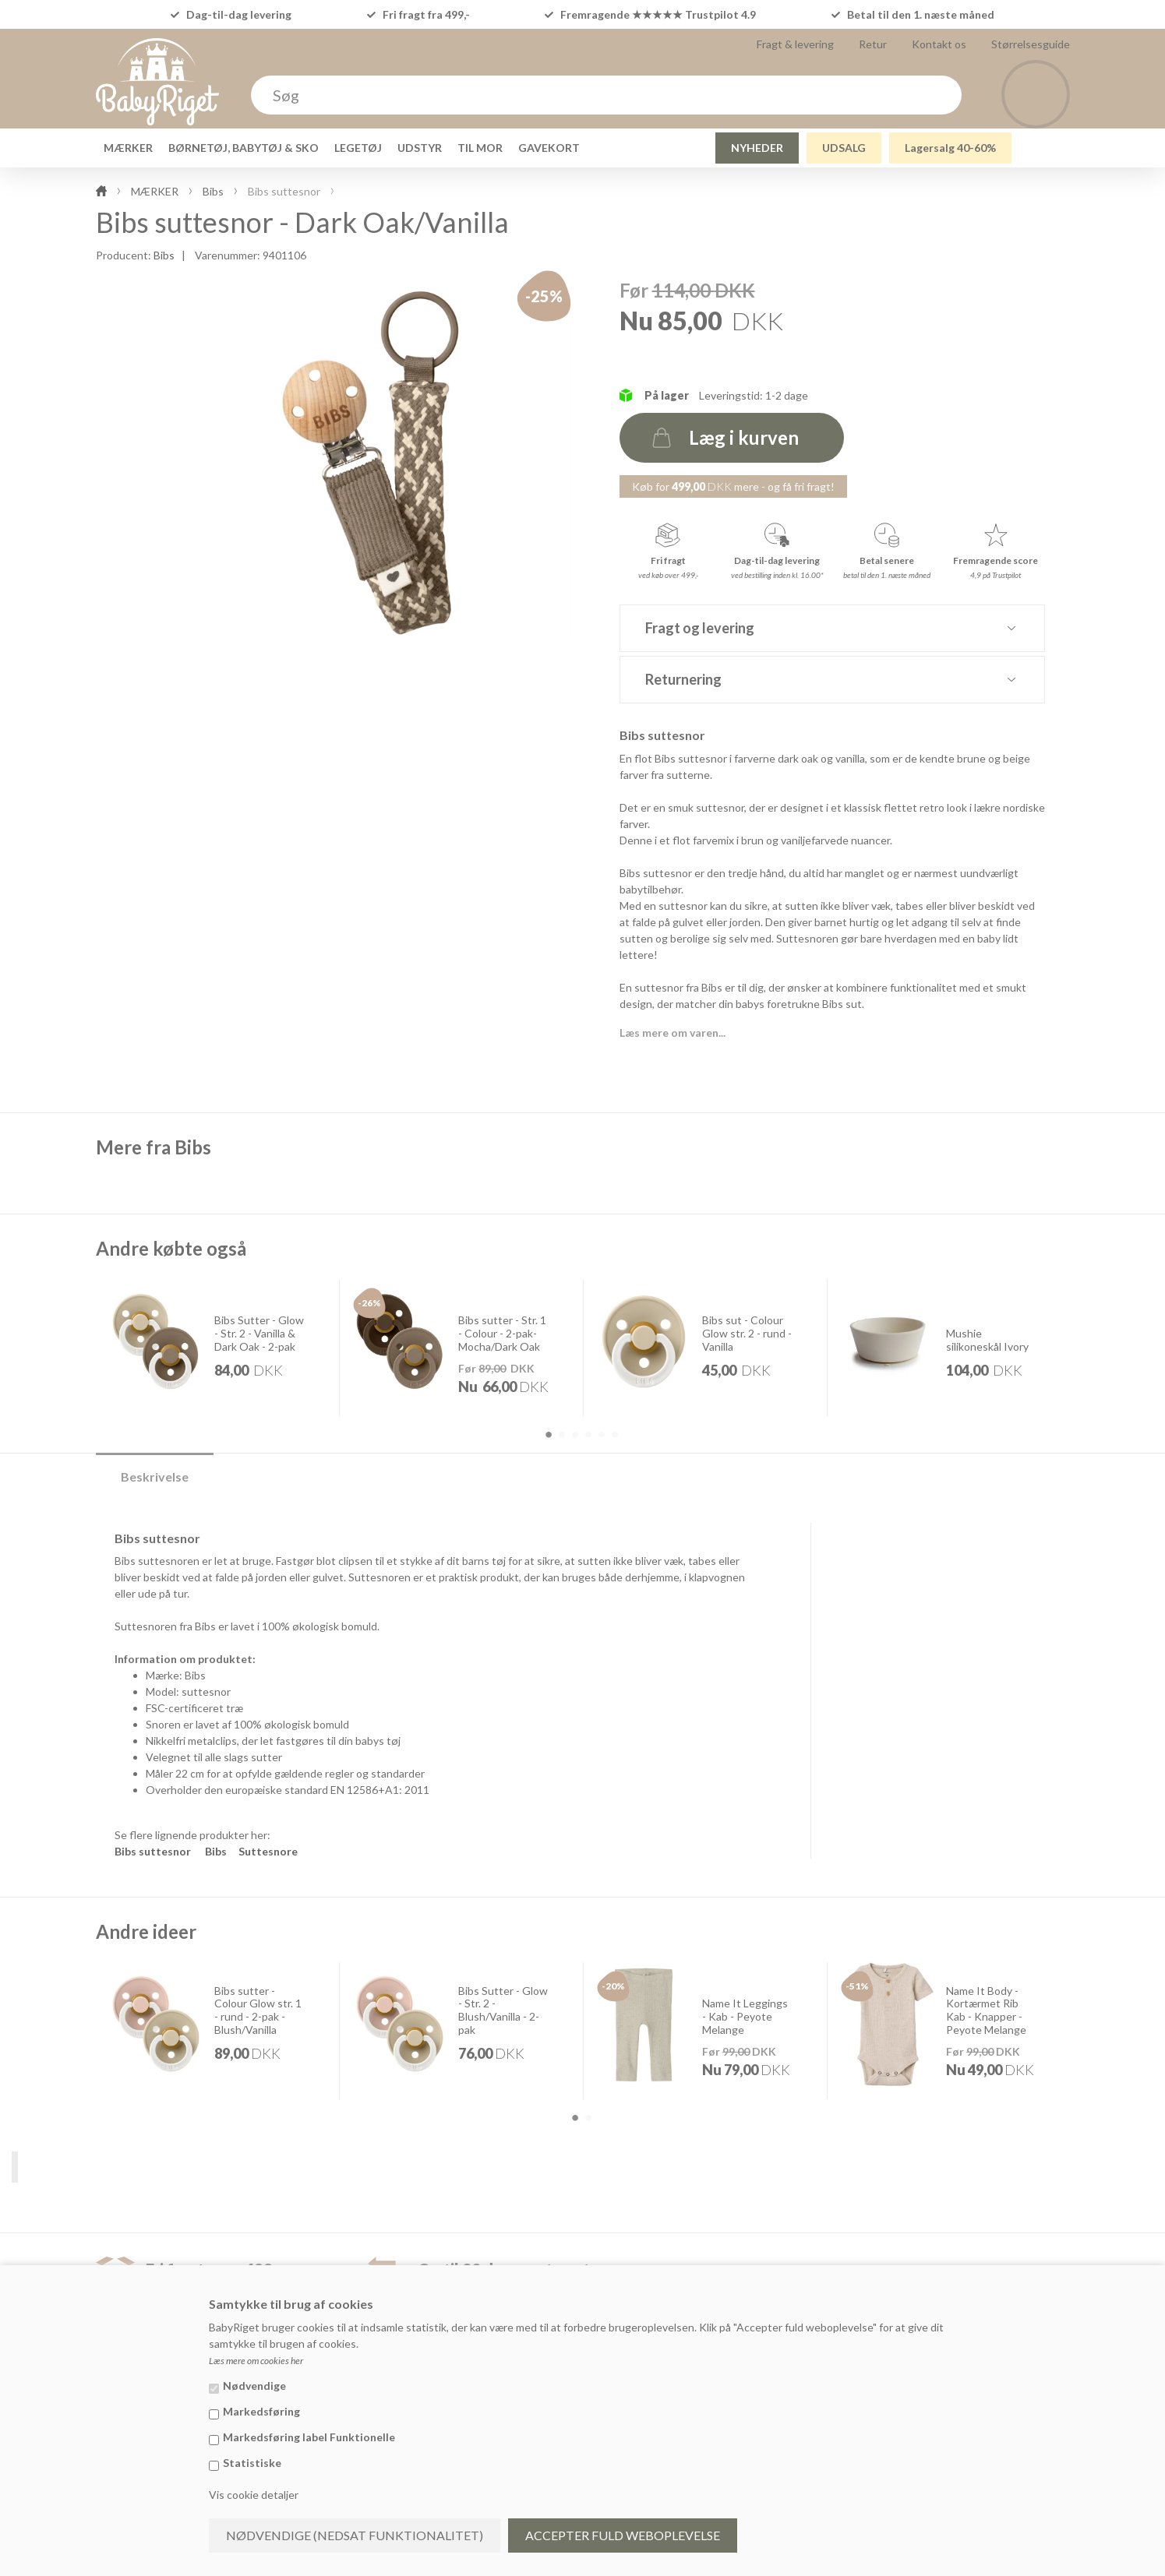 This screenshot has width=1165, height=2576. I want to click on Suttesnore, so click(268, 1851).